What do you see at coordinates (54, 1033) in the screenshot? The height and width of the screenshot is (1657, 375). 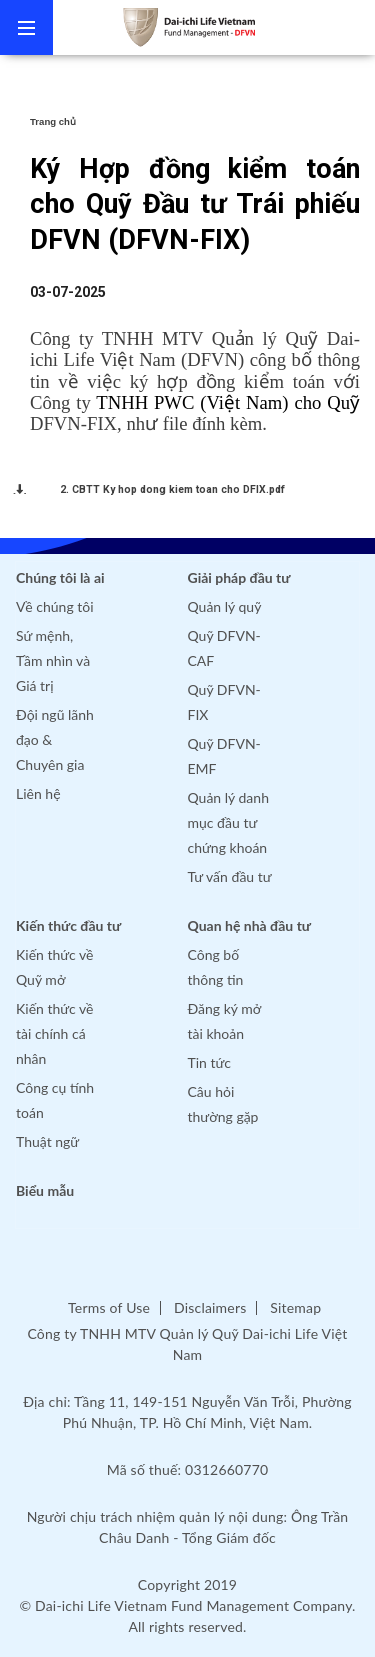 I see `Kiến thức về tài chính cá nhân` at bounding box center [54, 1033].